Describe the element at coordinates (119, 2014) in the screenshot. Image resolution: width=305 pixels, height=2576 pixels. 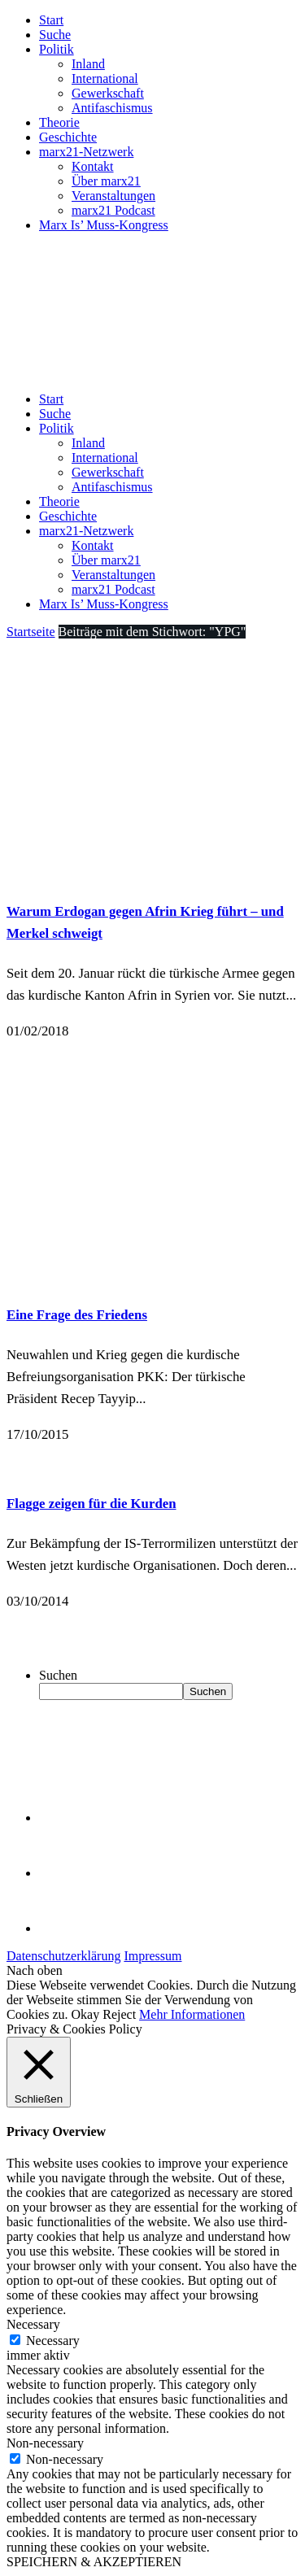
I see `Reject [button]` at that location.